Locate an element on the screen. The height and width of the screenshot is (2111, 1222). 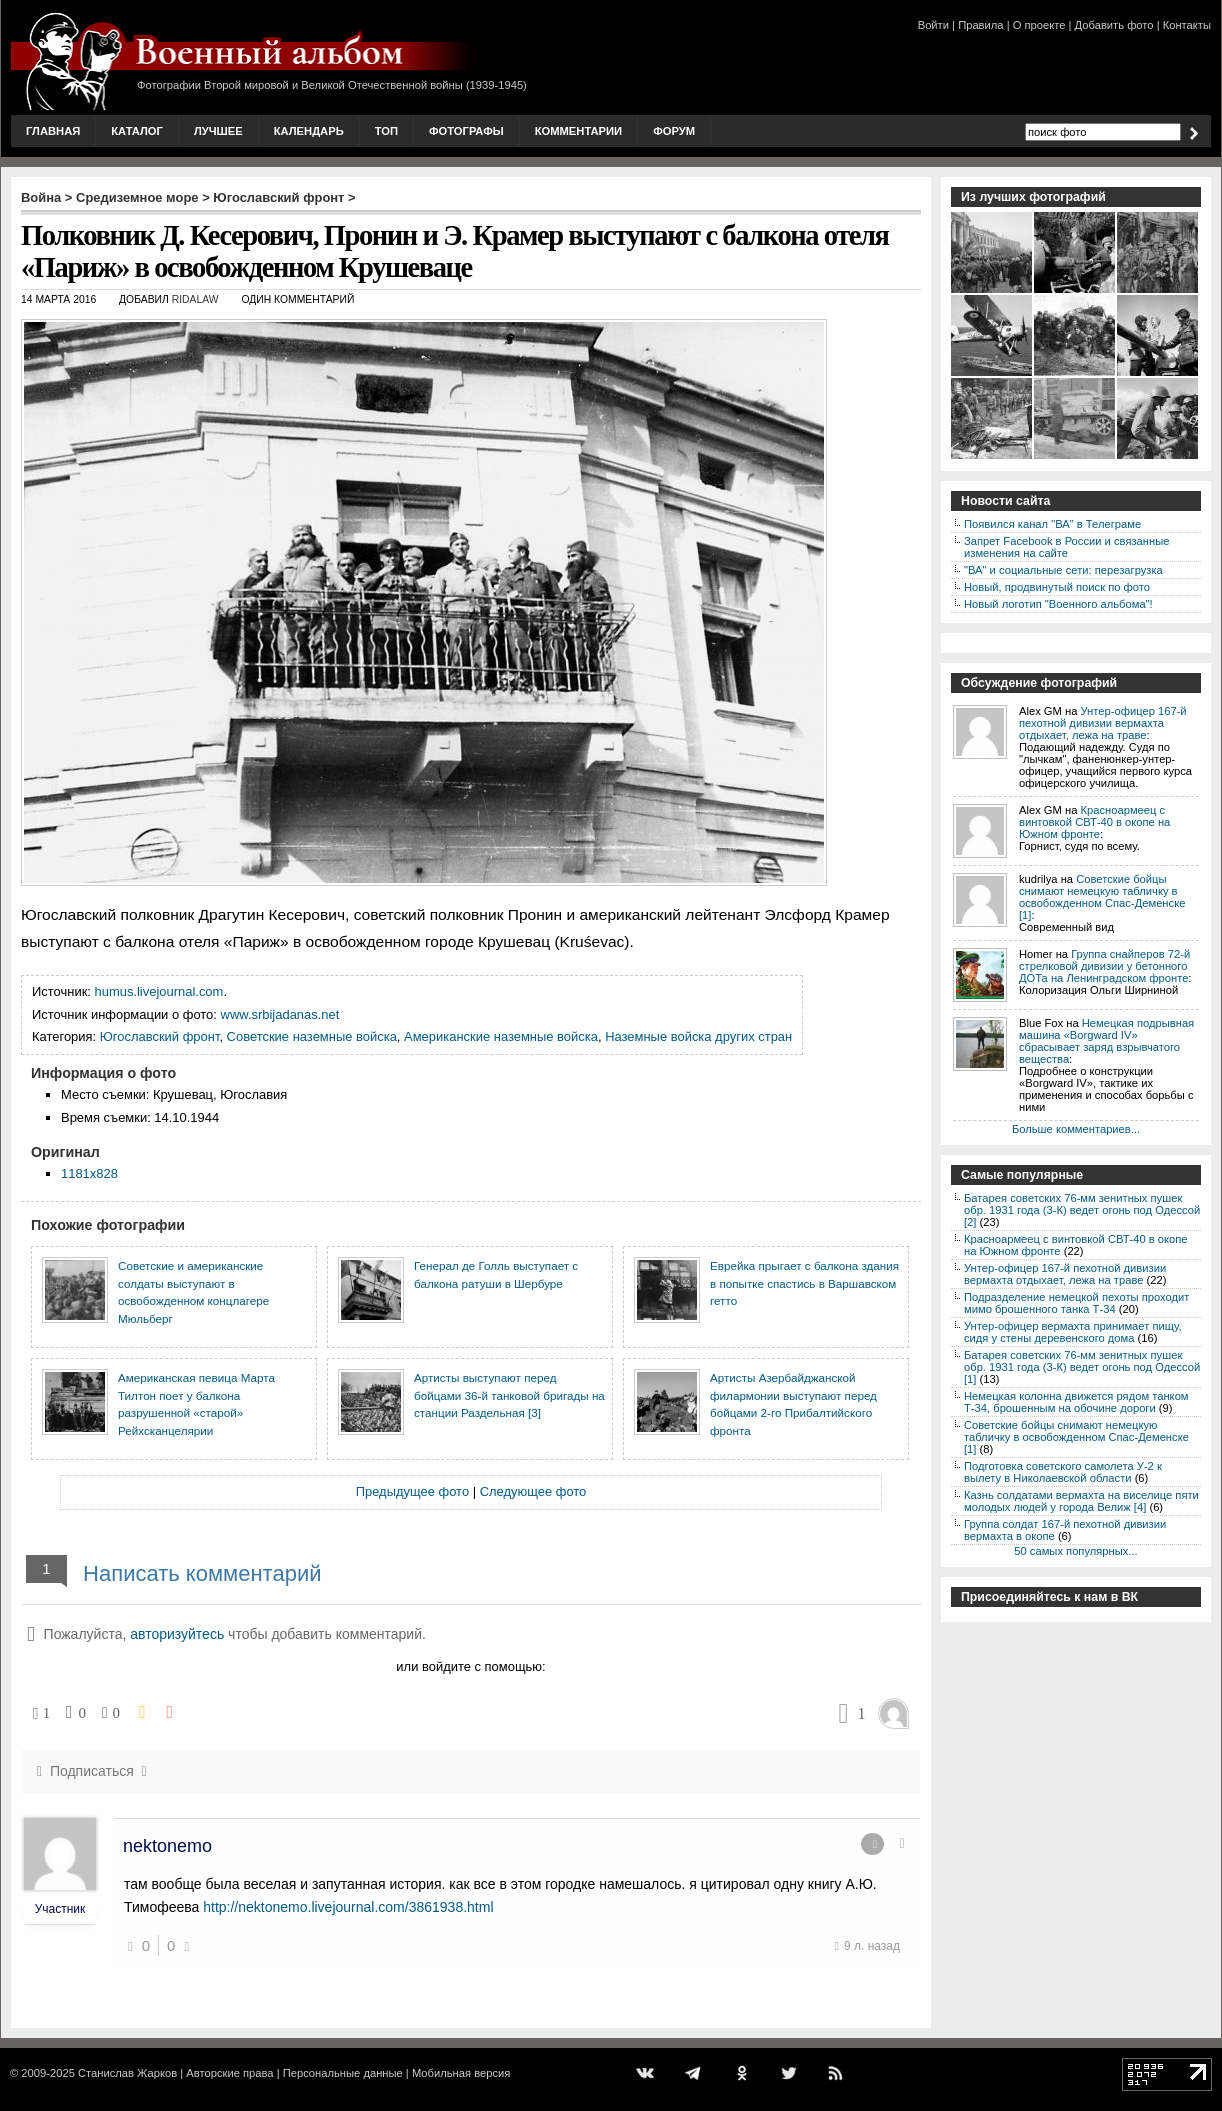
Американские наземные войска is located at coordinates (501, 1036).